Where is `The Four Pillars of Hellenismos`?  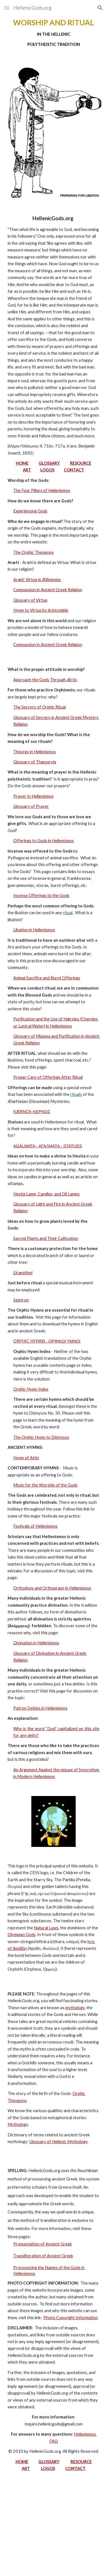
The Four Pillars of Hellenismos is located at coordinates (41, 490).